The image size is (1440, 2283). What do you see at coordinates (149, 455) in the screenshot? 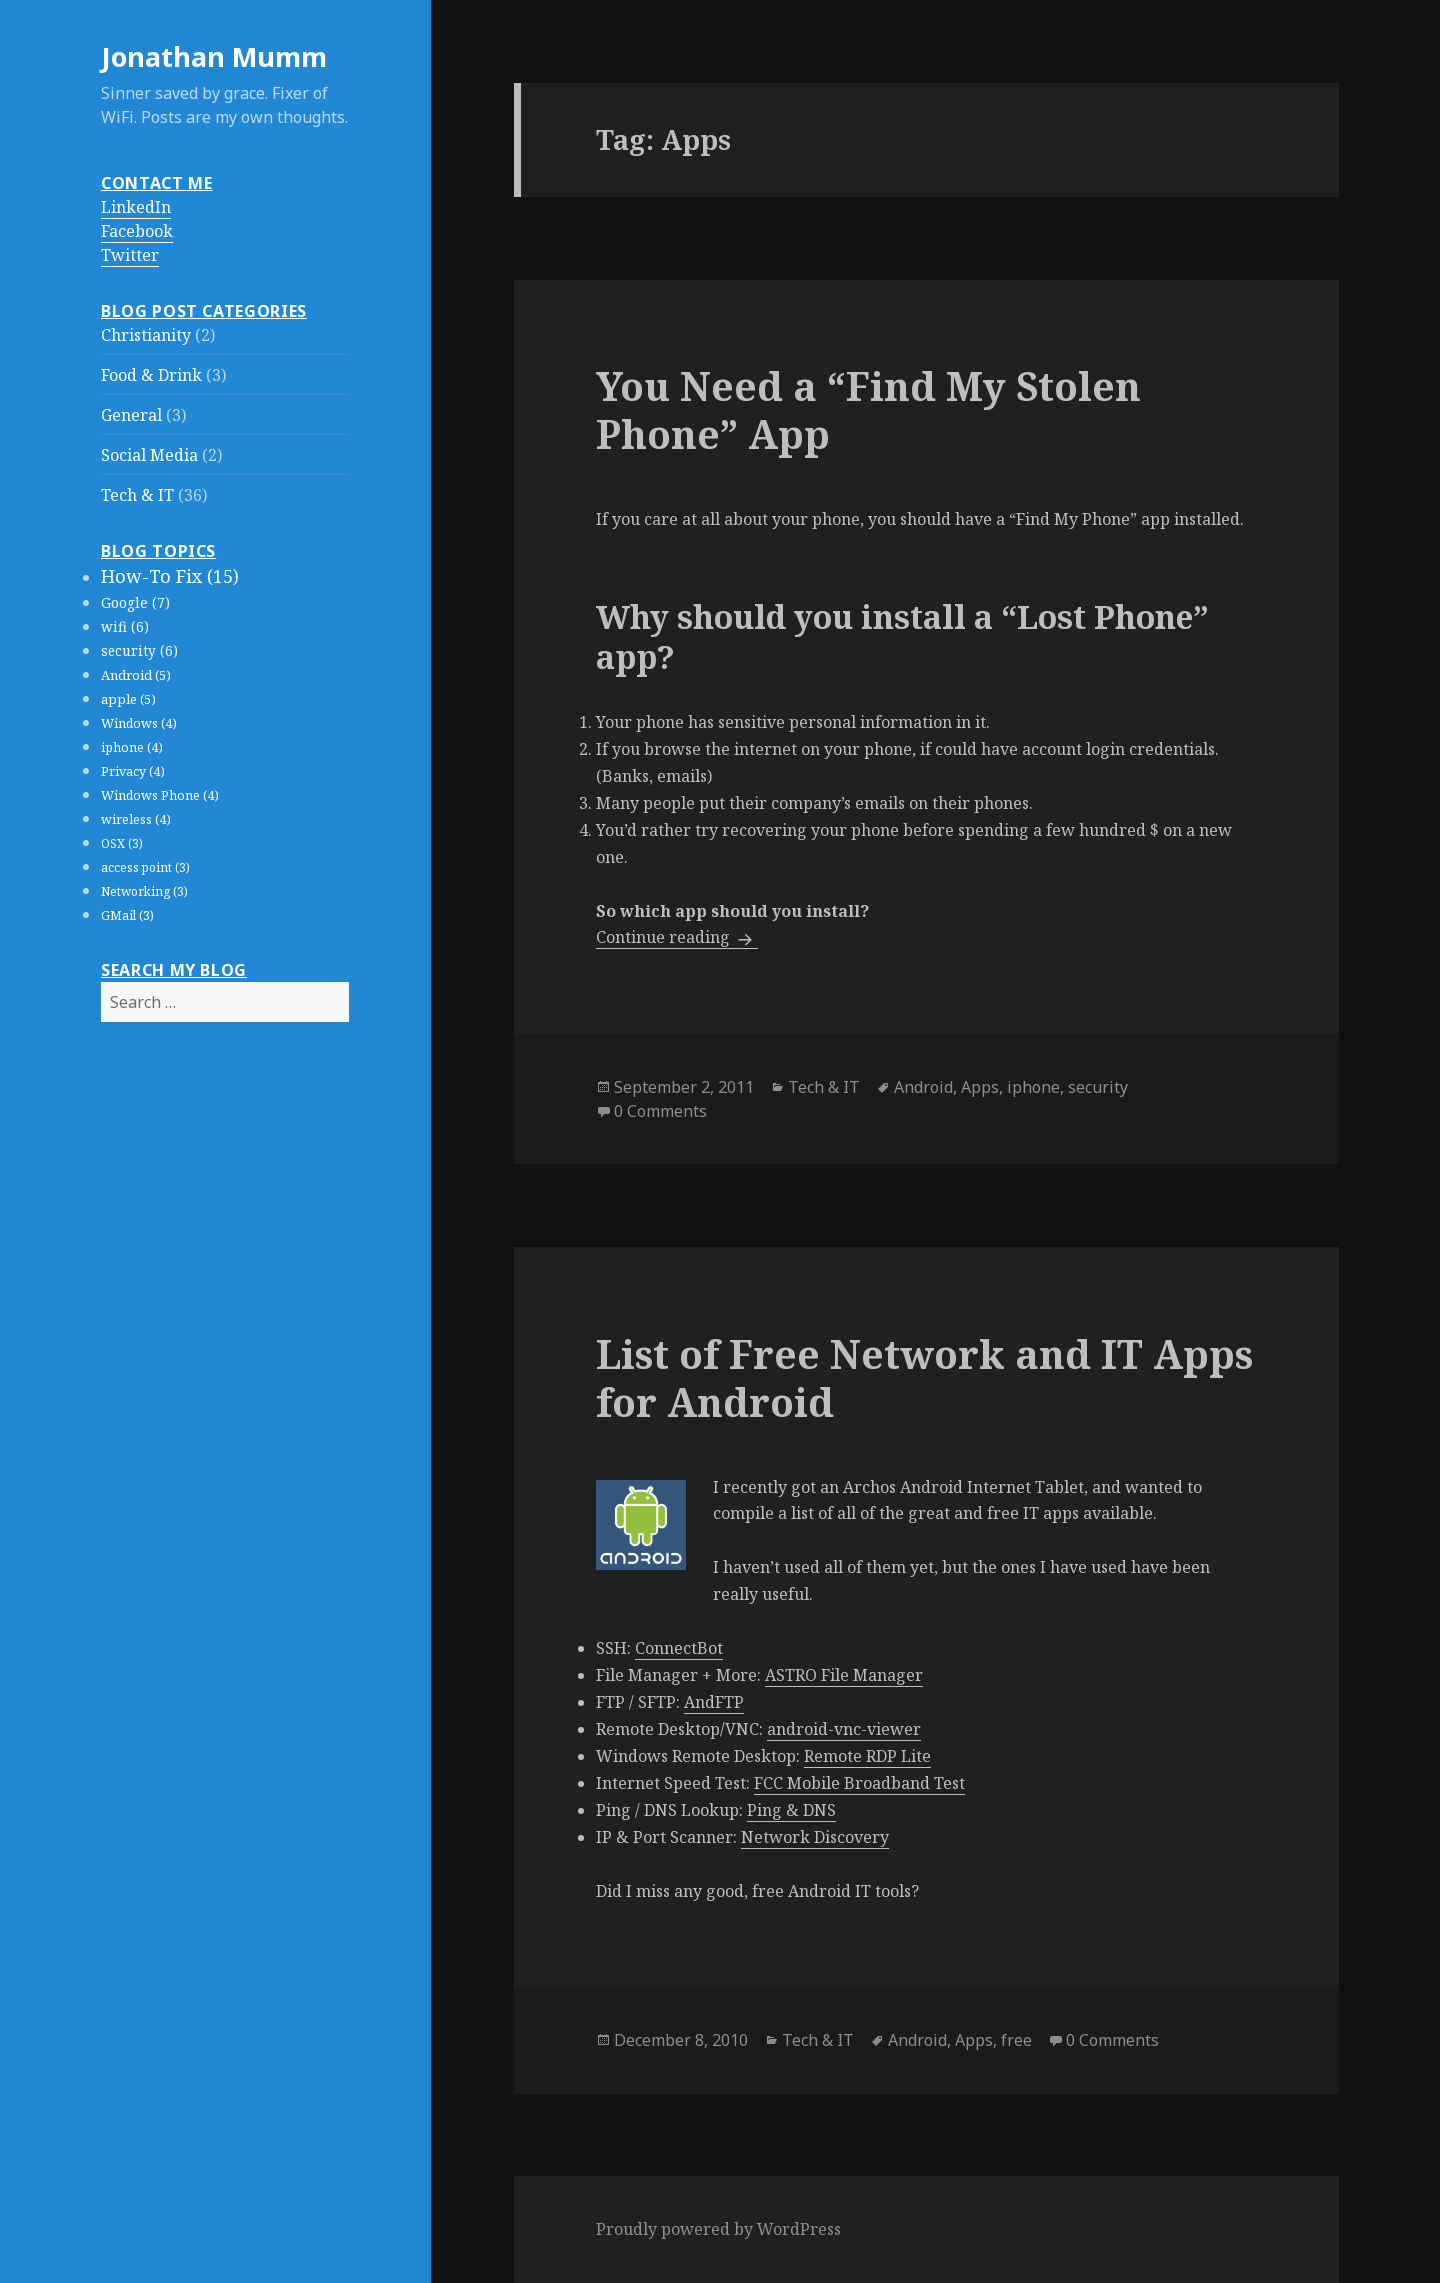
I see `Social Media` at bounding box center [149, 455].